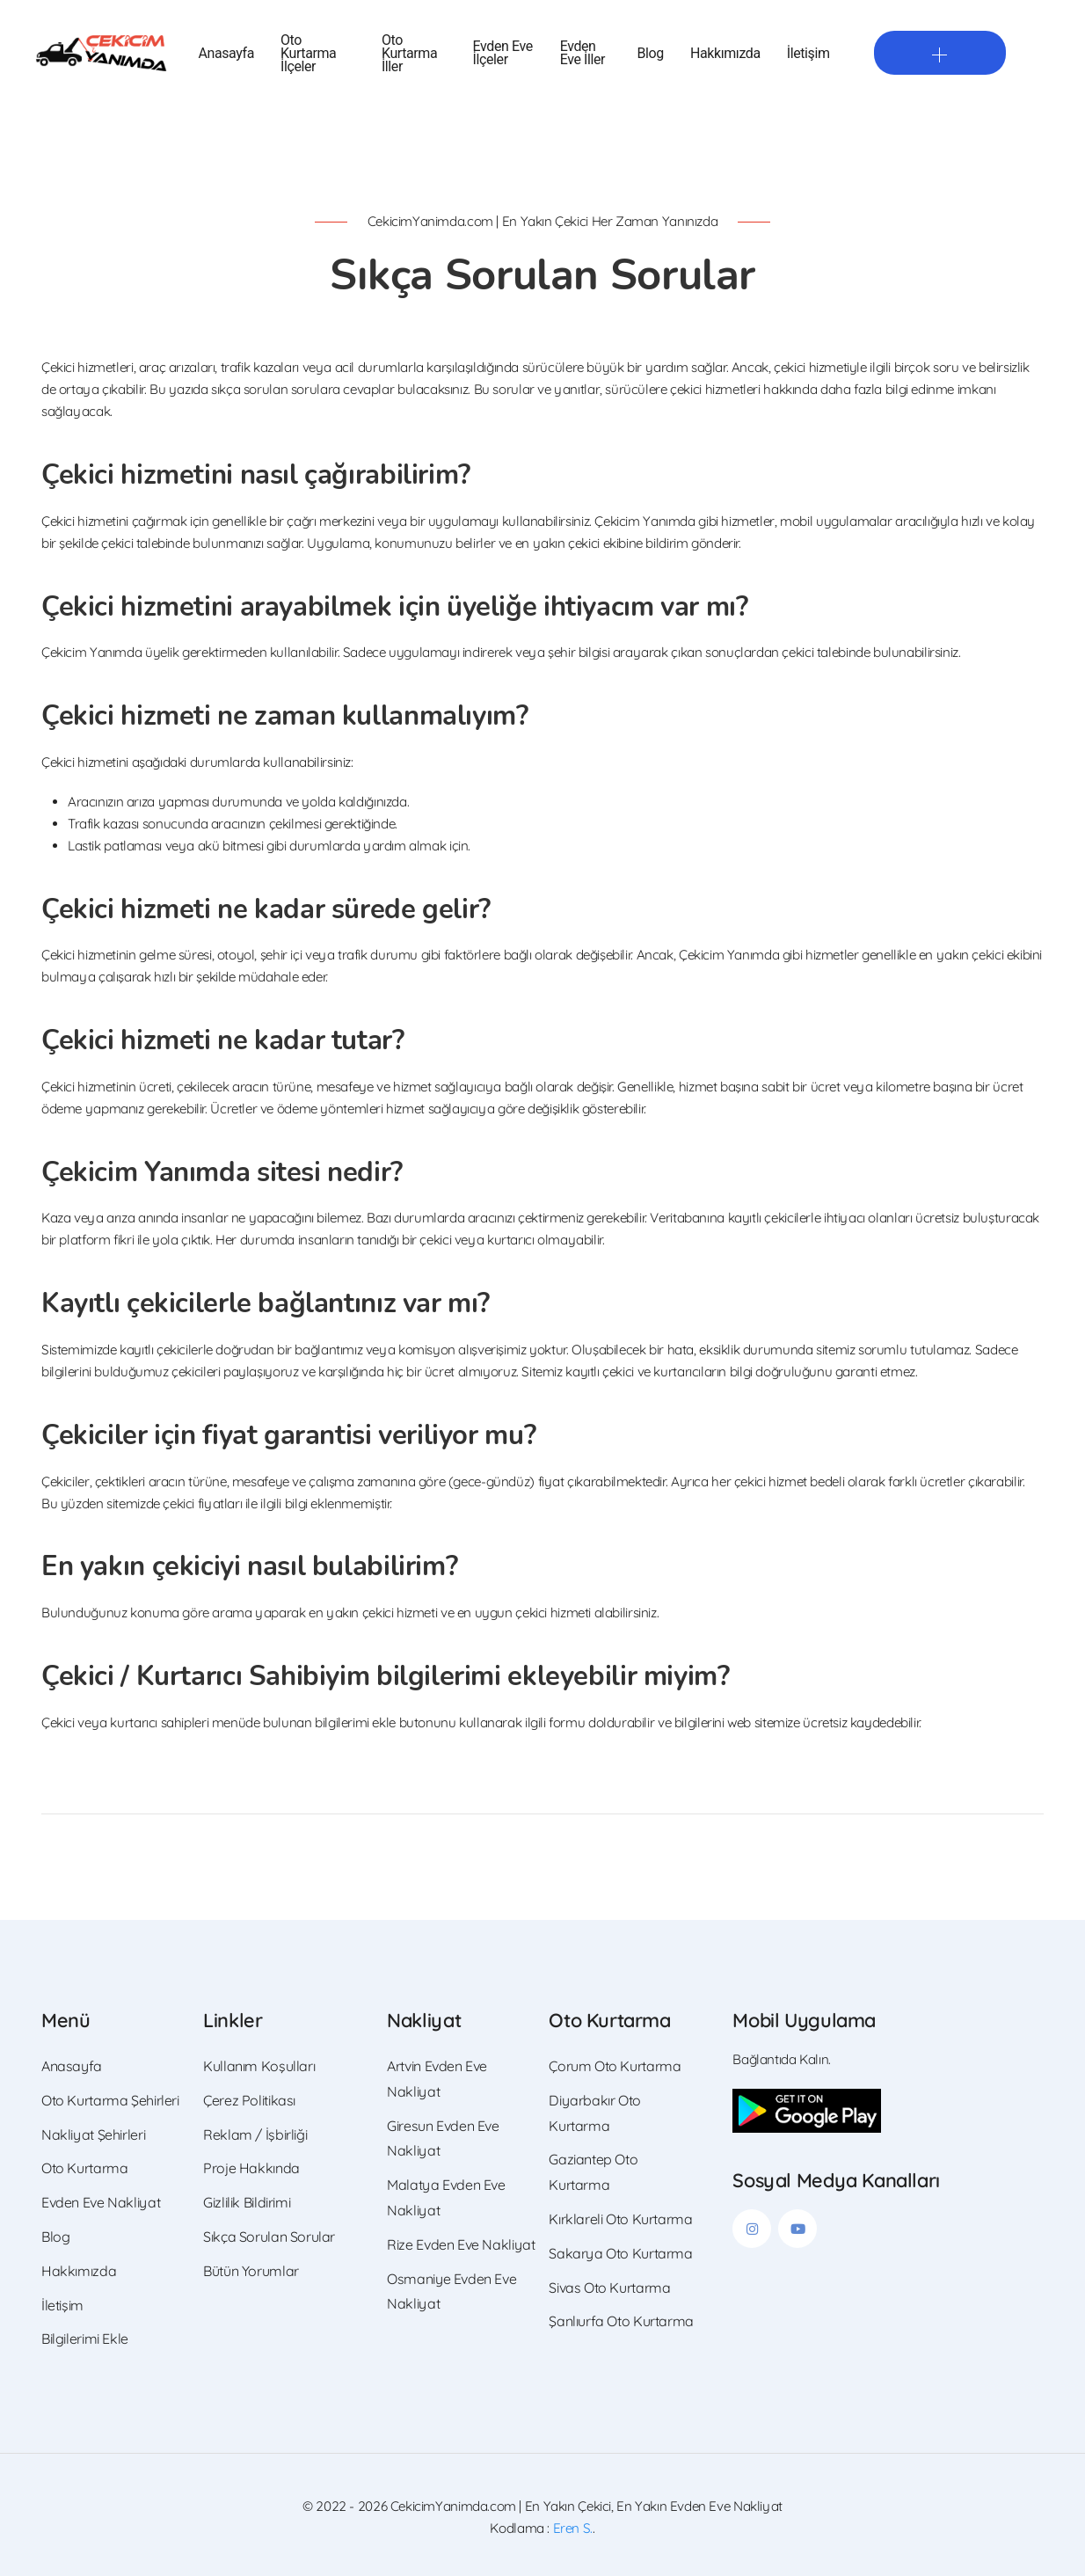  What do you see at coordinates (451, 2291) in the screenshot?
I see `Osmaniye Evden Eve Nakliyat` at bounding box center [451, 2291].